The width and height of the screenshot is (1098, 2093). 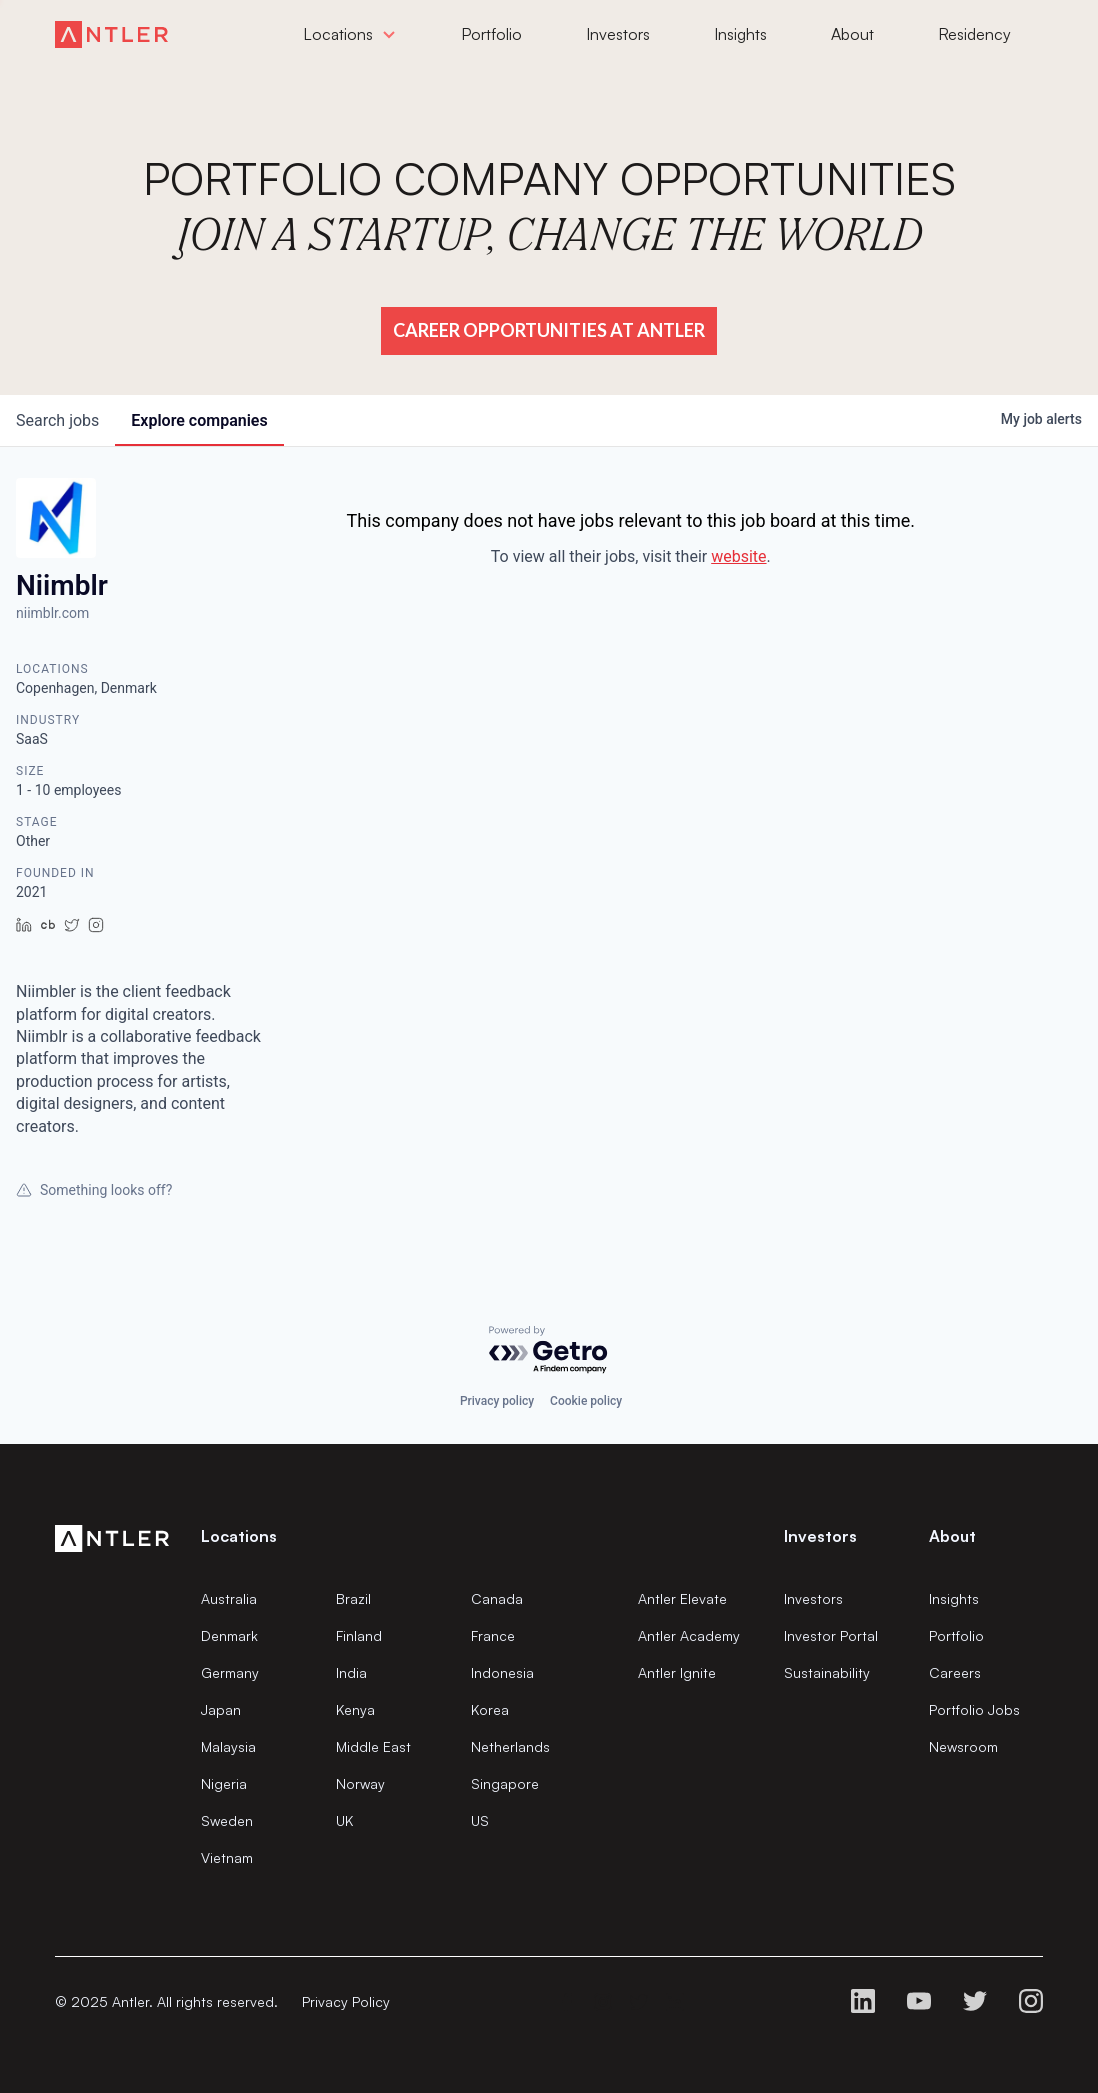 I want to click on Middle East, so click(x=373, y=1746).